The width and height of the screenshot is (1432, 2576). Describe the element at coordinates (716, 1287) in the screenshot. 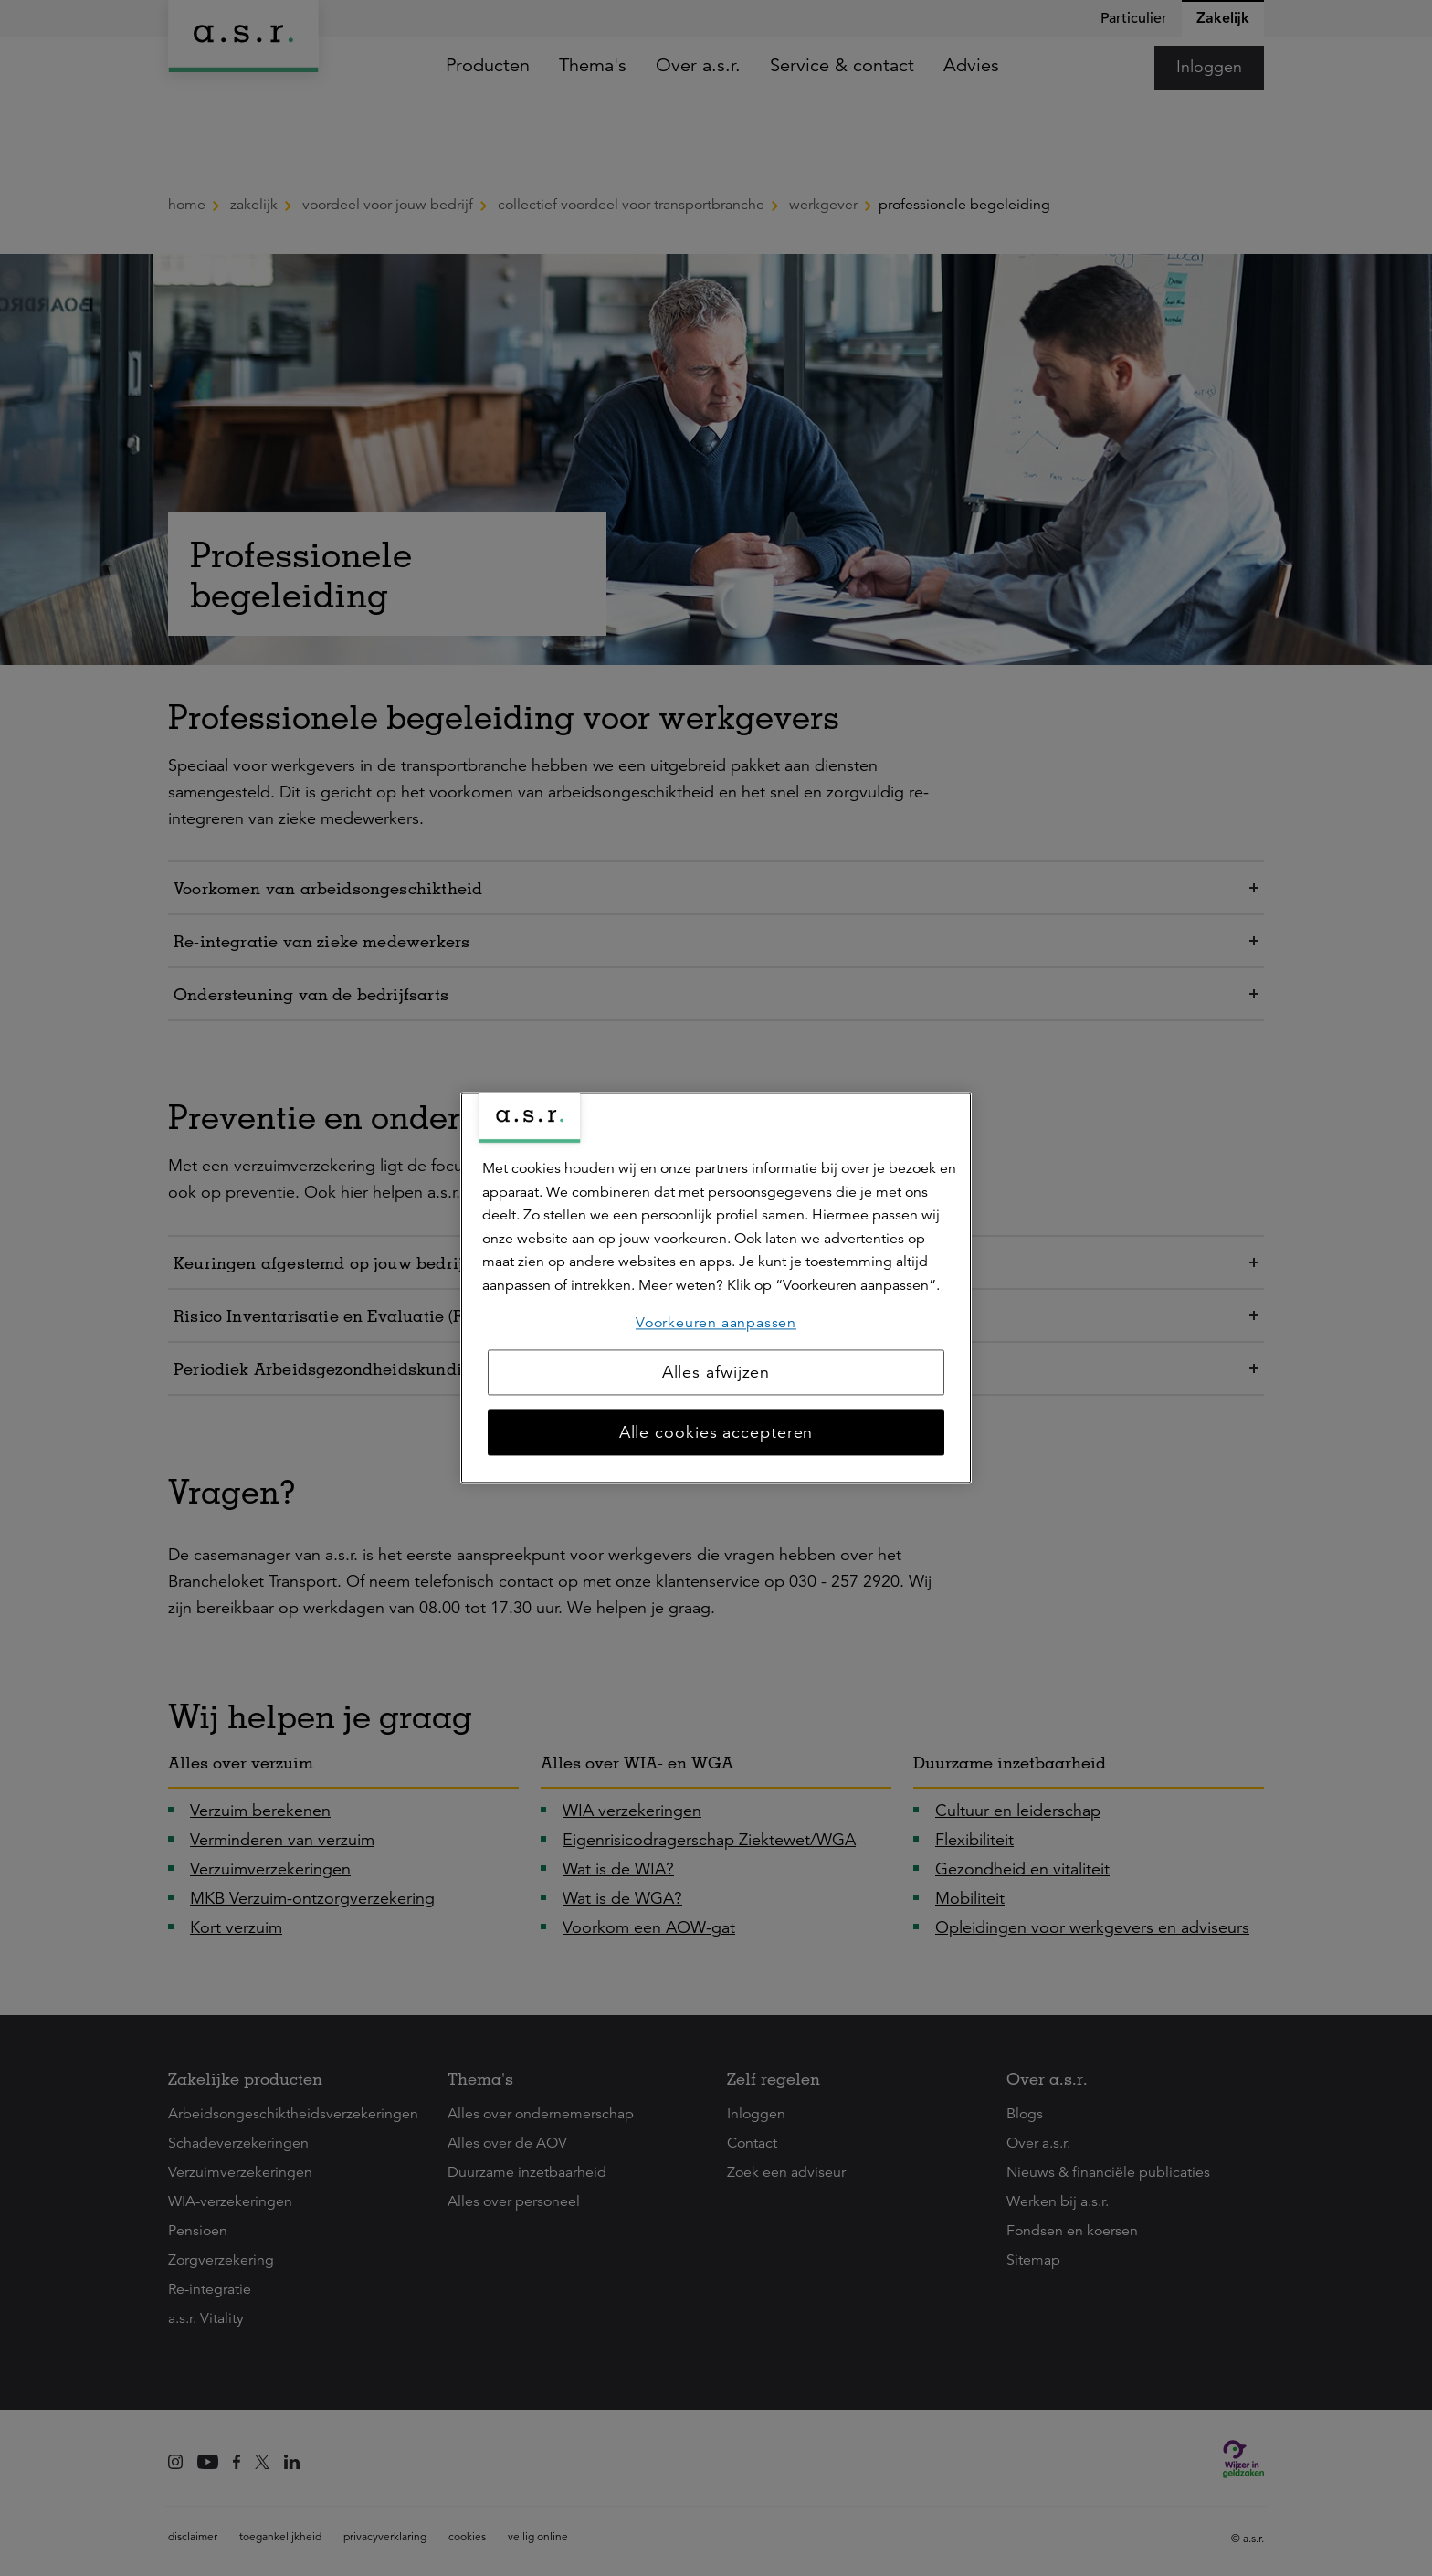

I see `[region]` at that location.